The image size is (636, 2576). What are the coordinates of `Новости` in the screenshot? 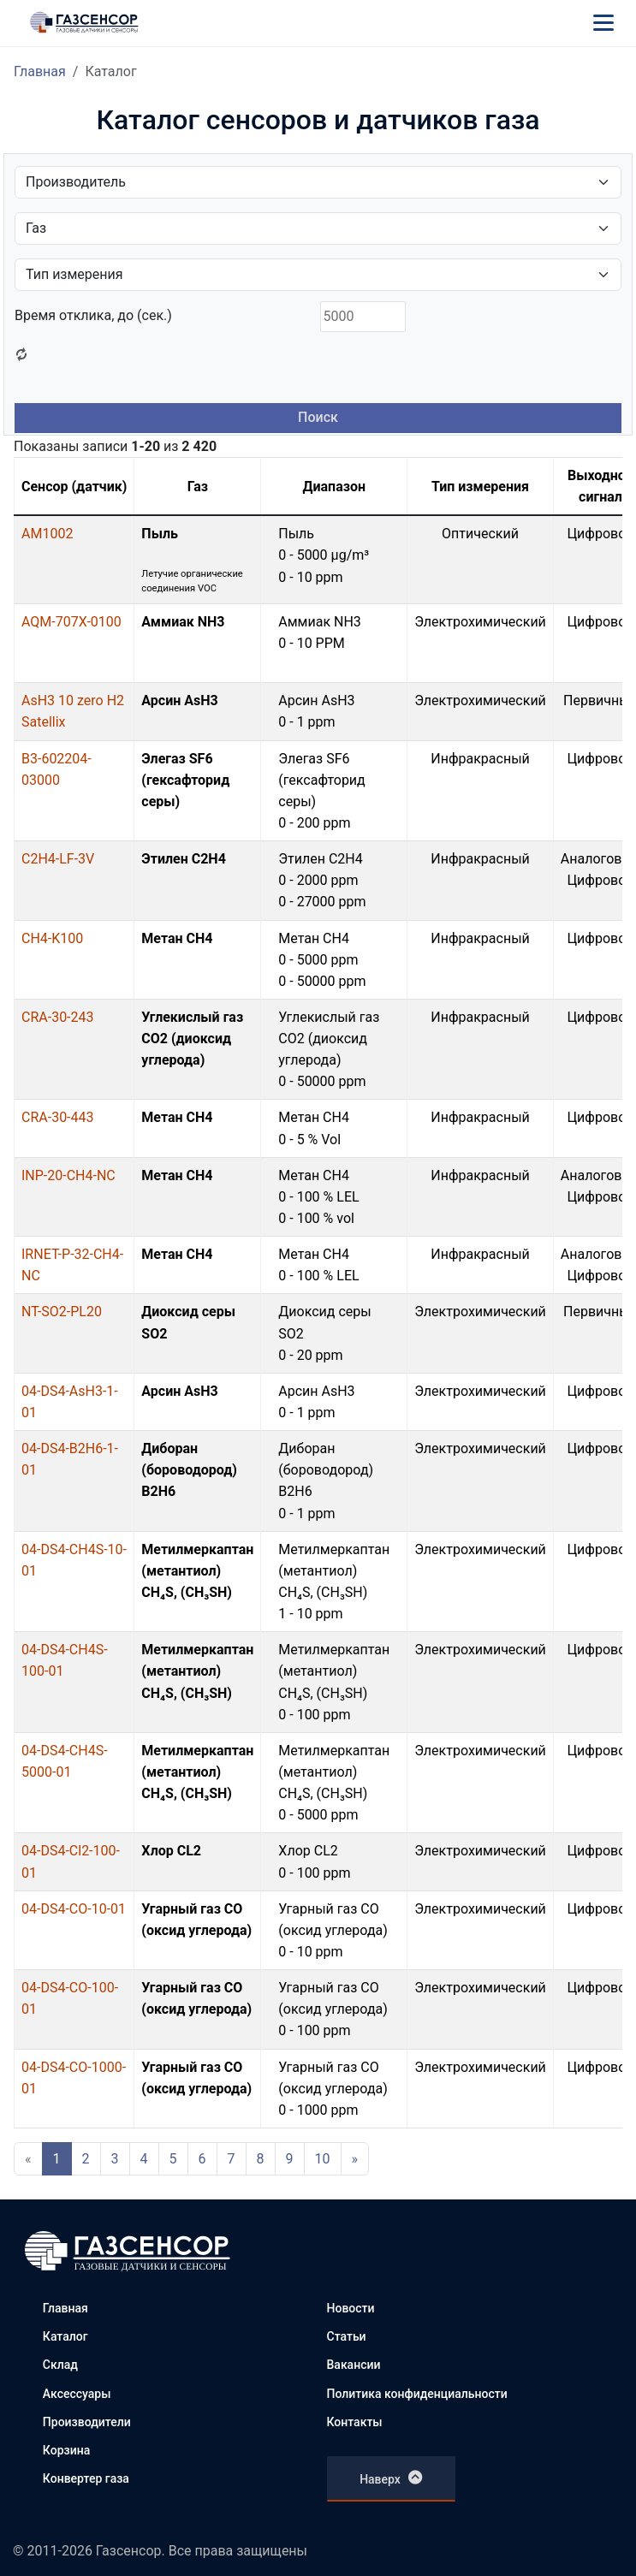 It's located at (351, 2308).